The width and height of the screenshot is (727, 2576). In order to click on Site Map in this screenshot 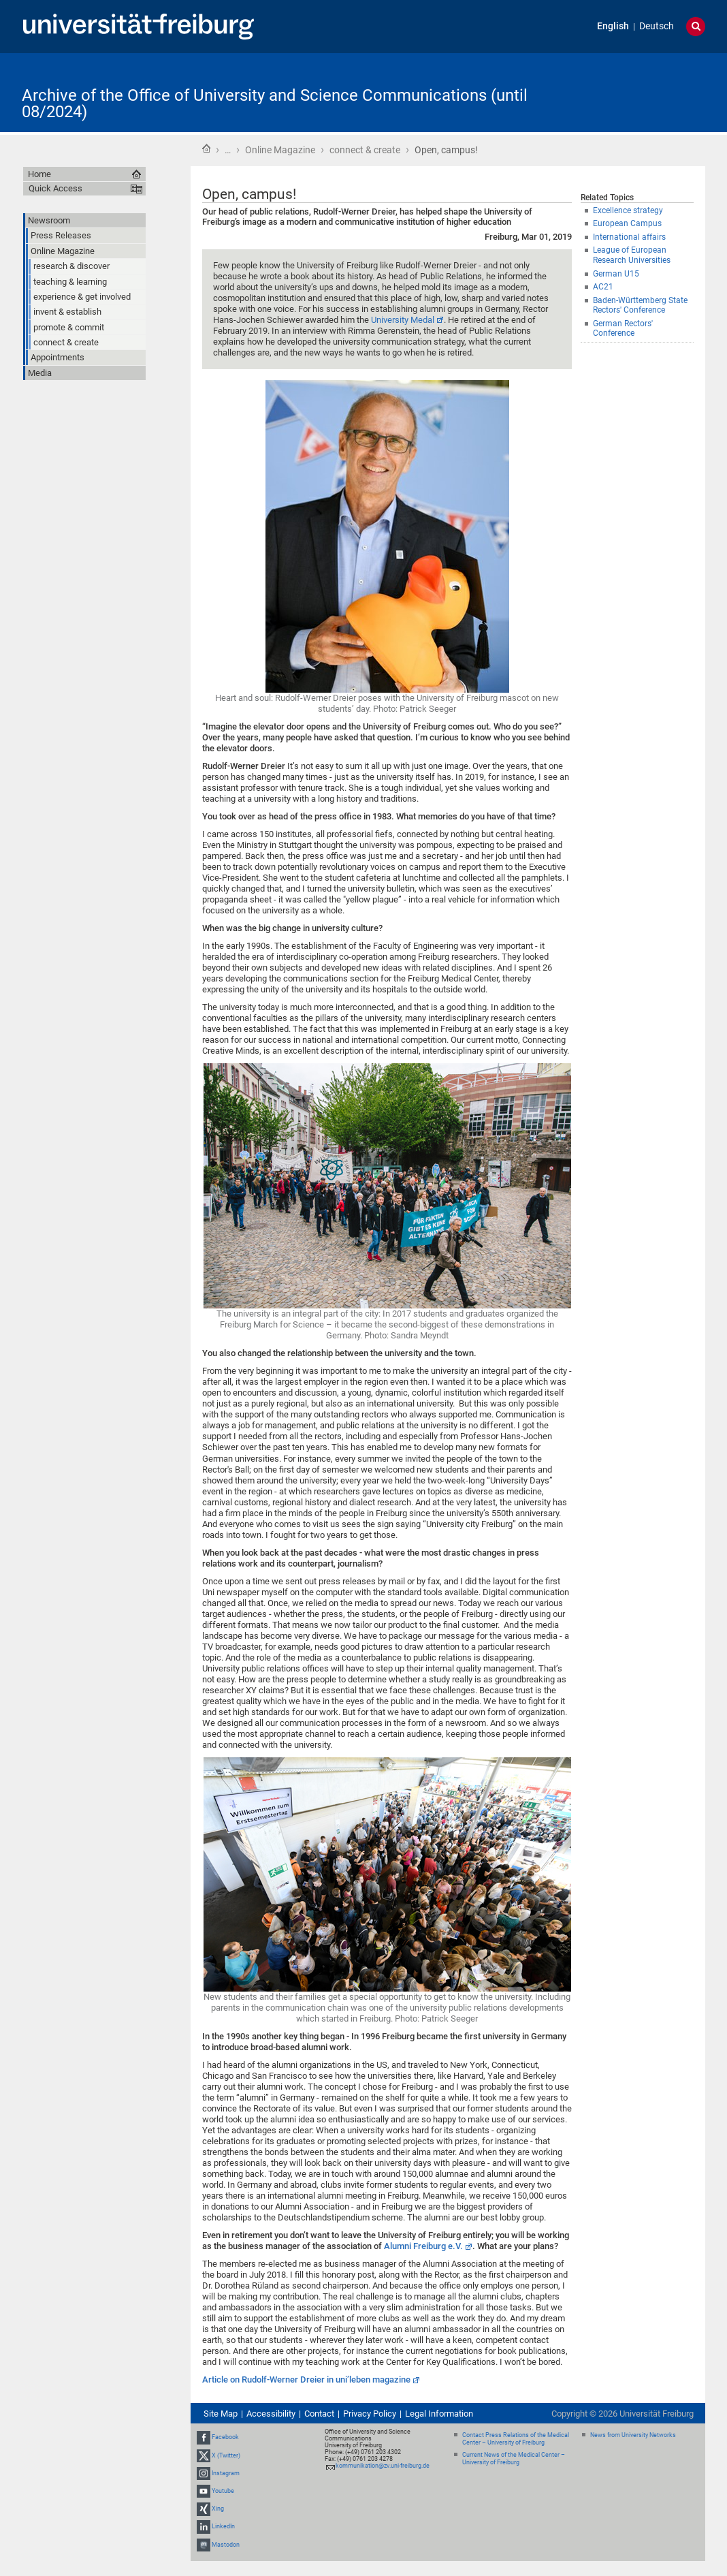, I will do `click(221, 2413)`.